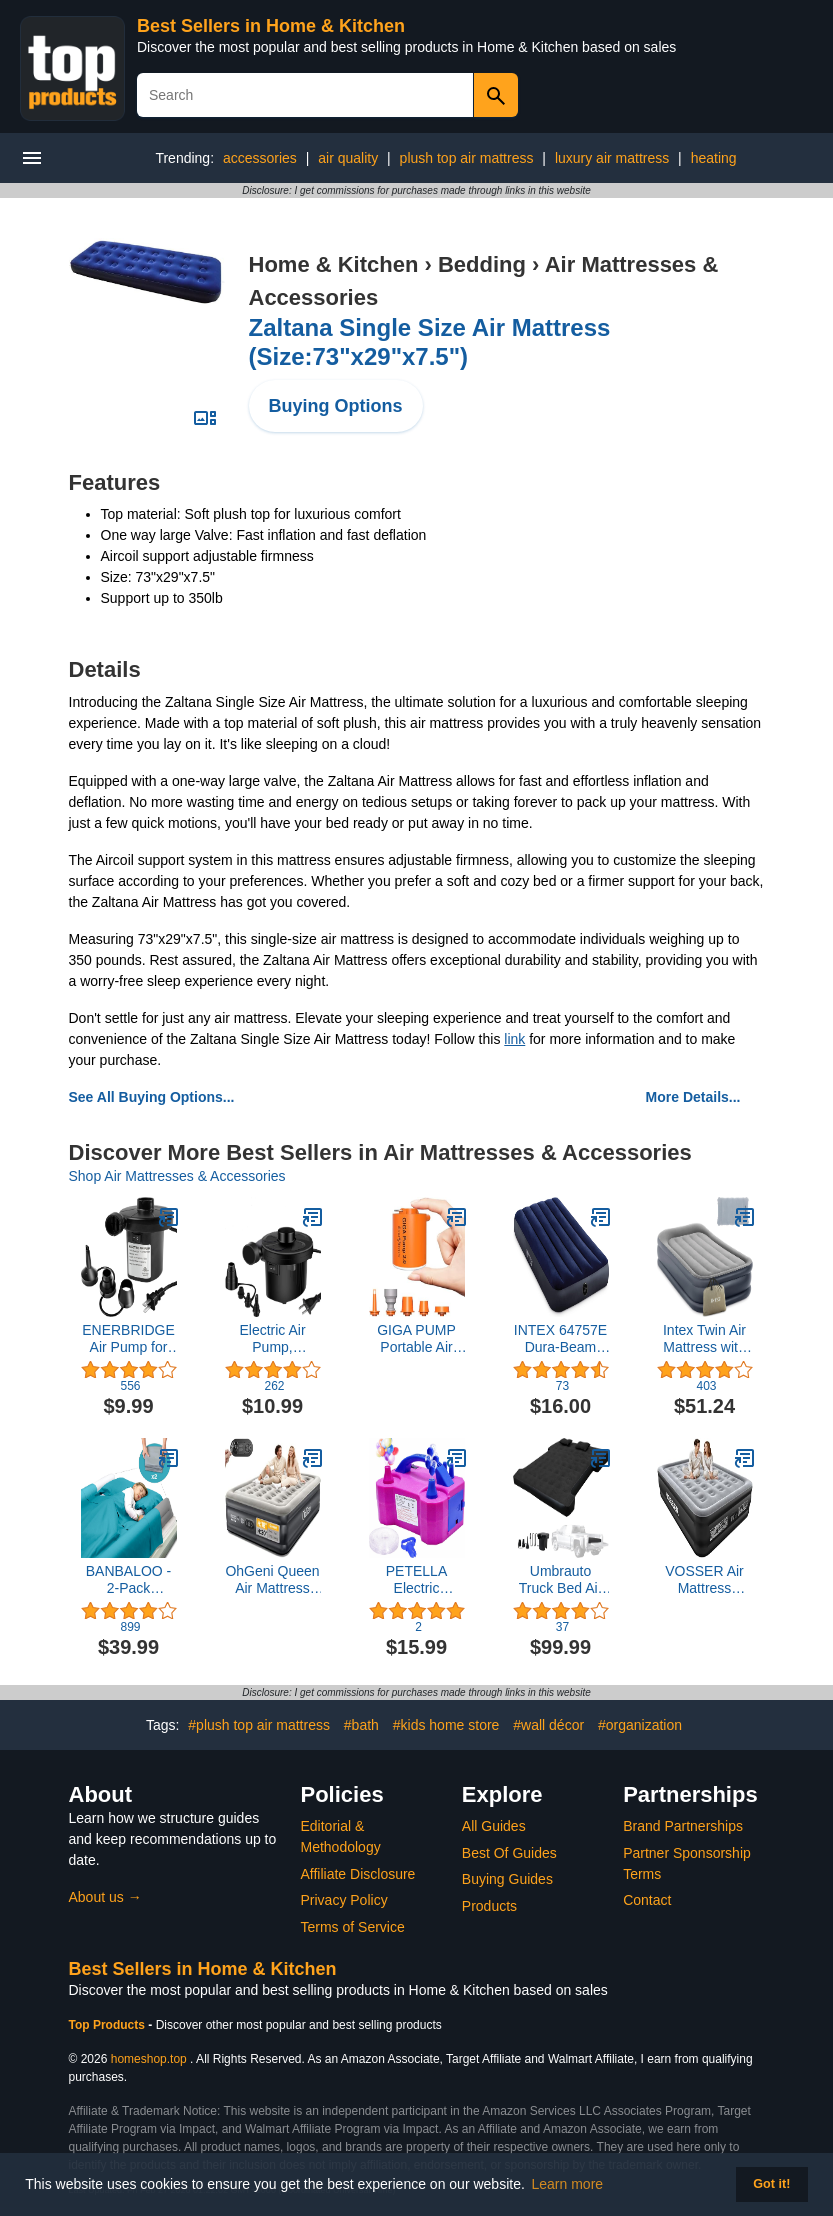 This screenshot has height=2216, width=833. Describe the element at coordinates (494, 1826) in the screenshot. I see `All Guides` at that location.